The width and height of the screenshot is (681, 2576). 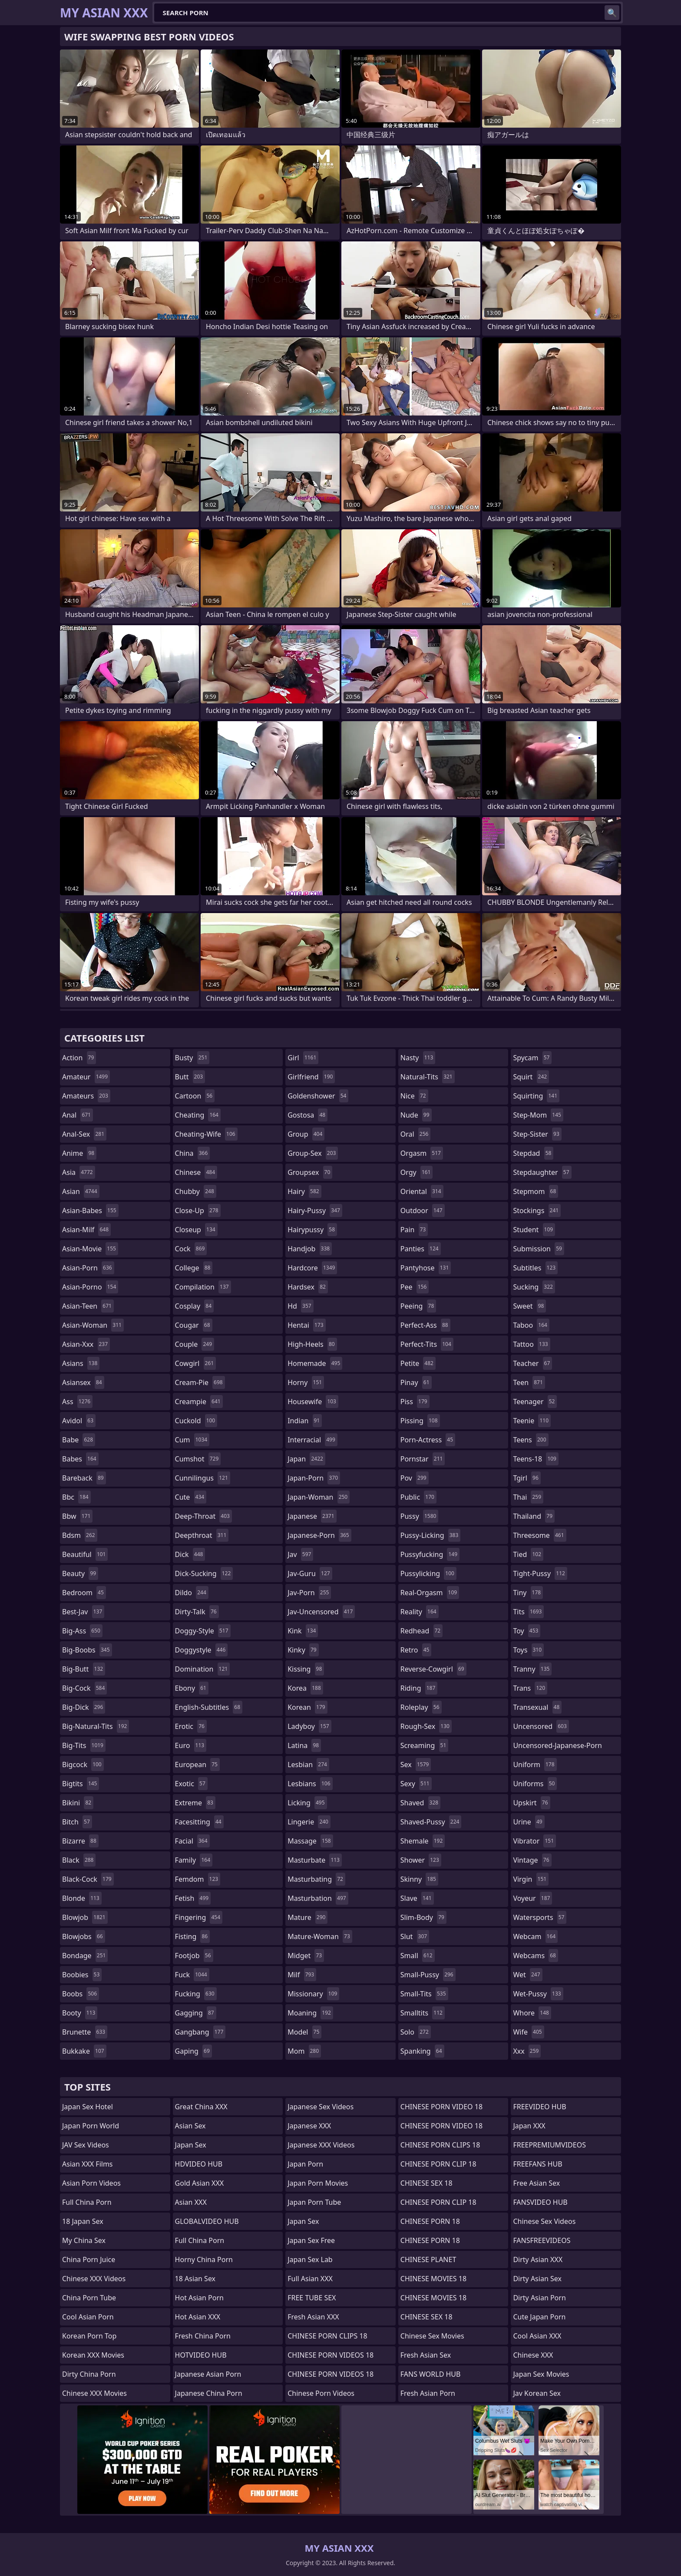 I want to click on CHINESE PORN CLIPS 18, so click(x=327, y=2336).